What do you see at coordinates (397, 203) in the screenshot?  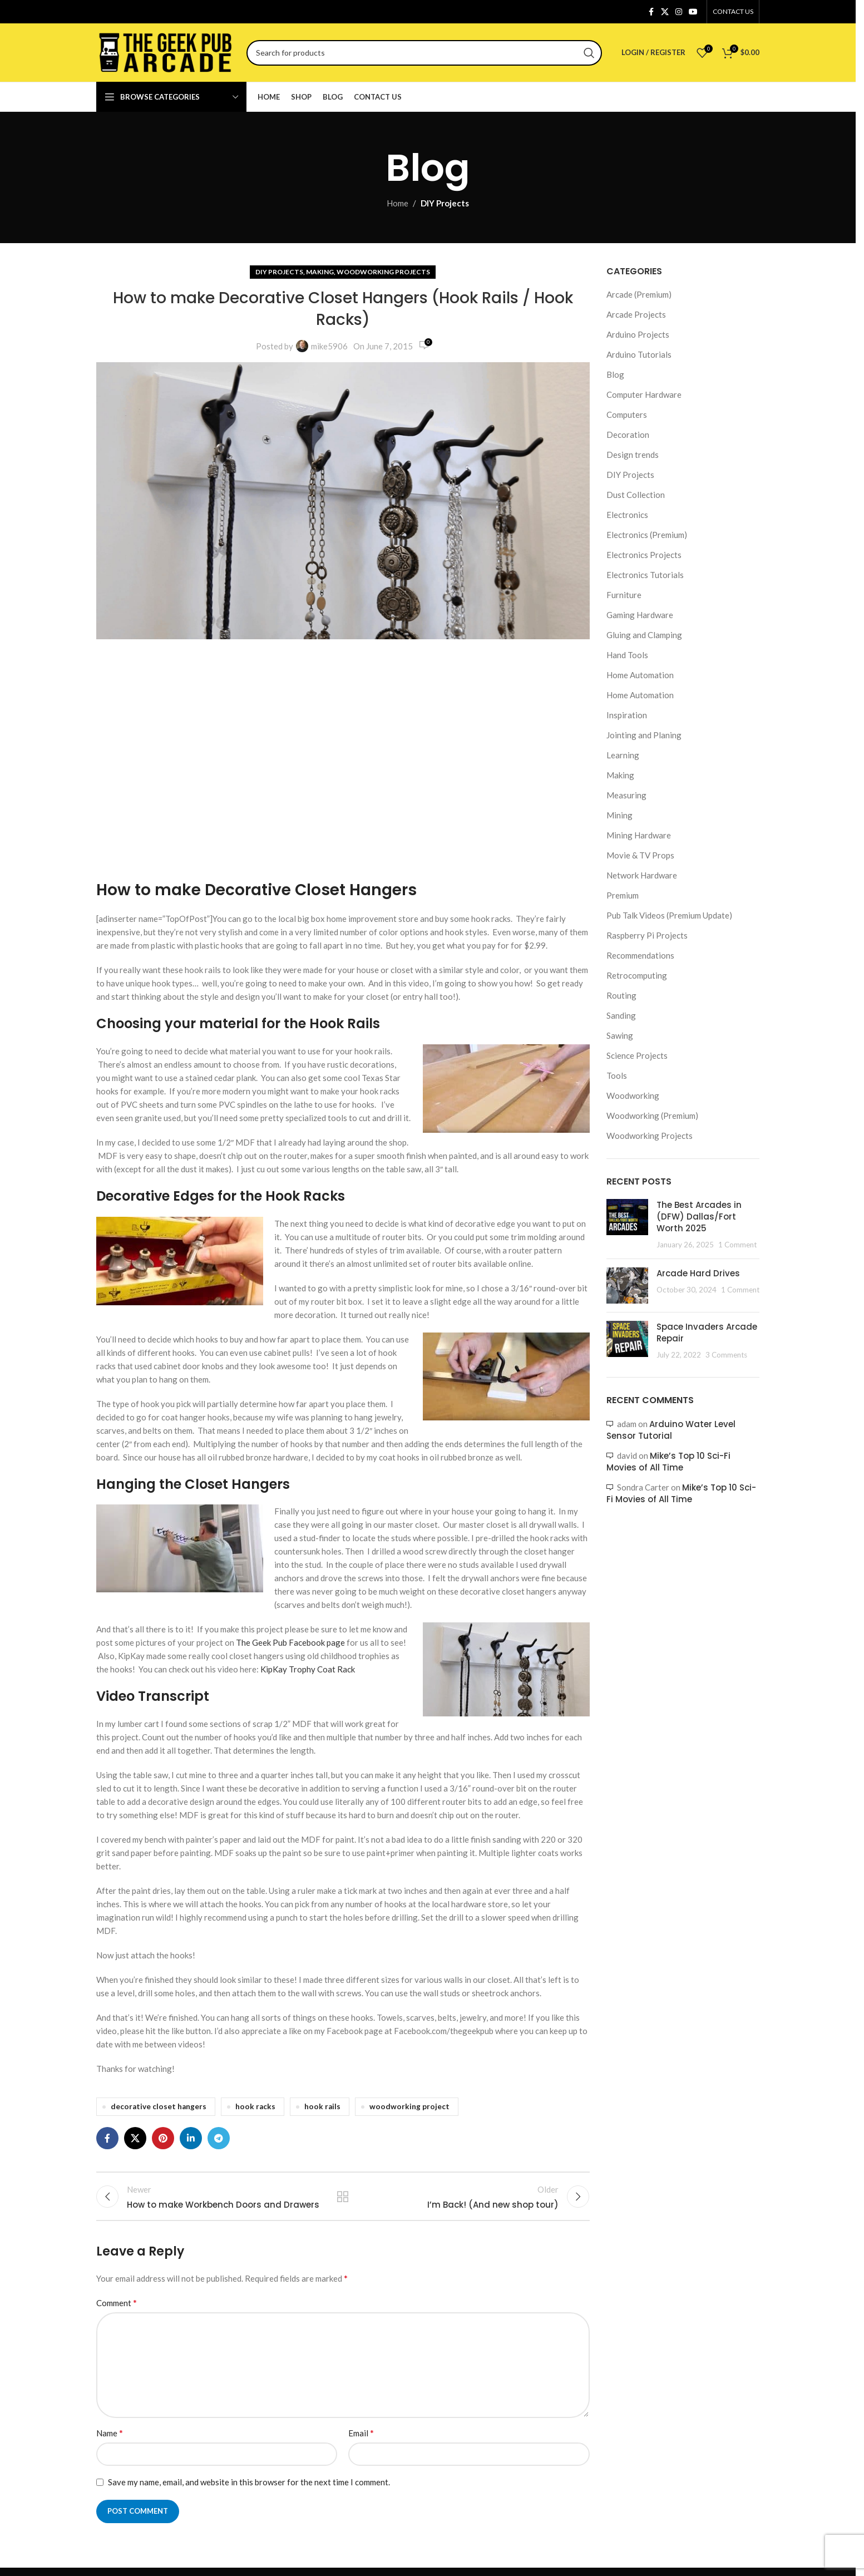 I see `Home` at bounding box center [397, 203].